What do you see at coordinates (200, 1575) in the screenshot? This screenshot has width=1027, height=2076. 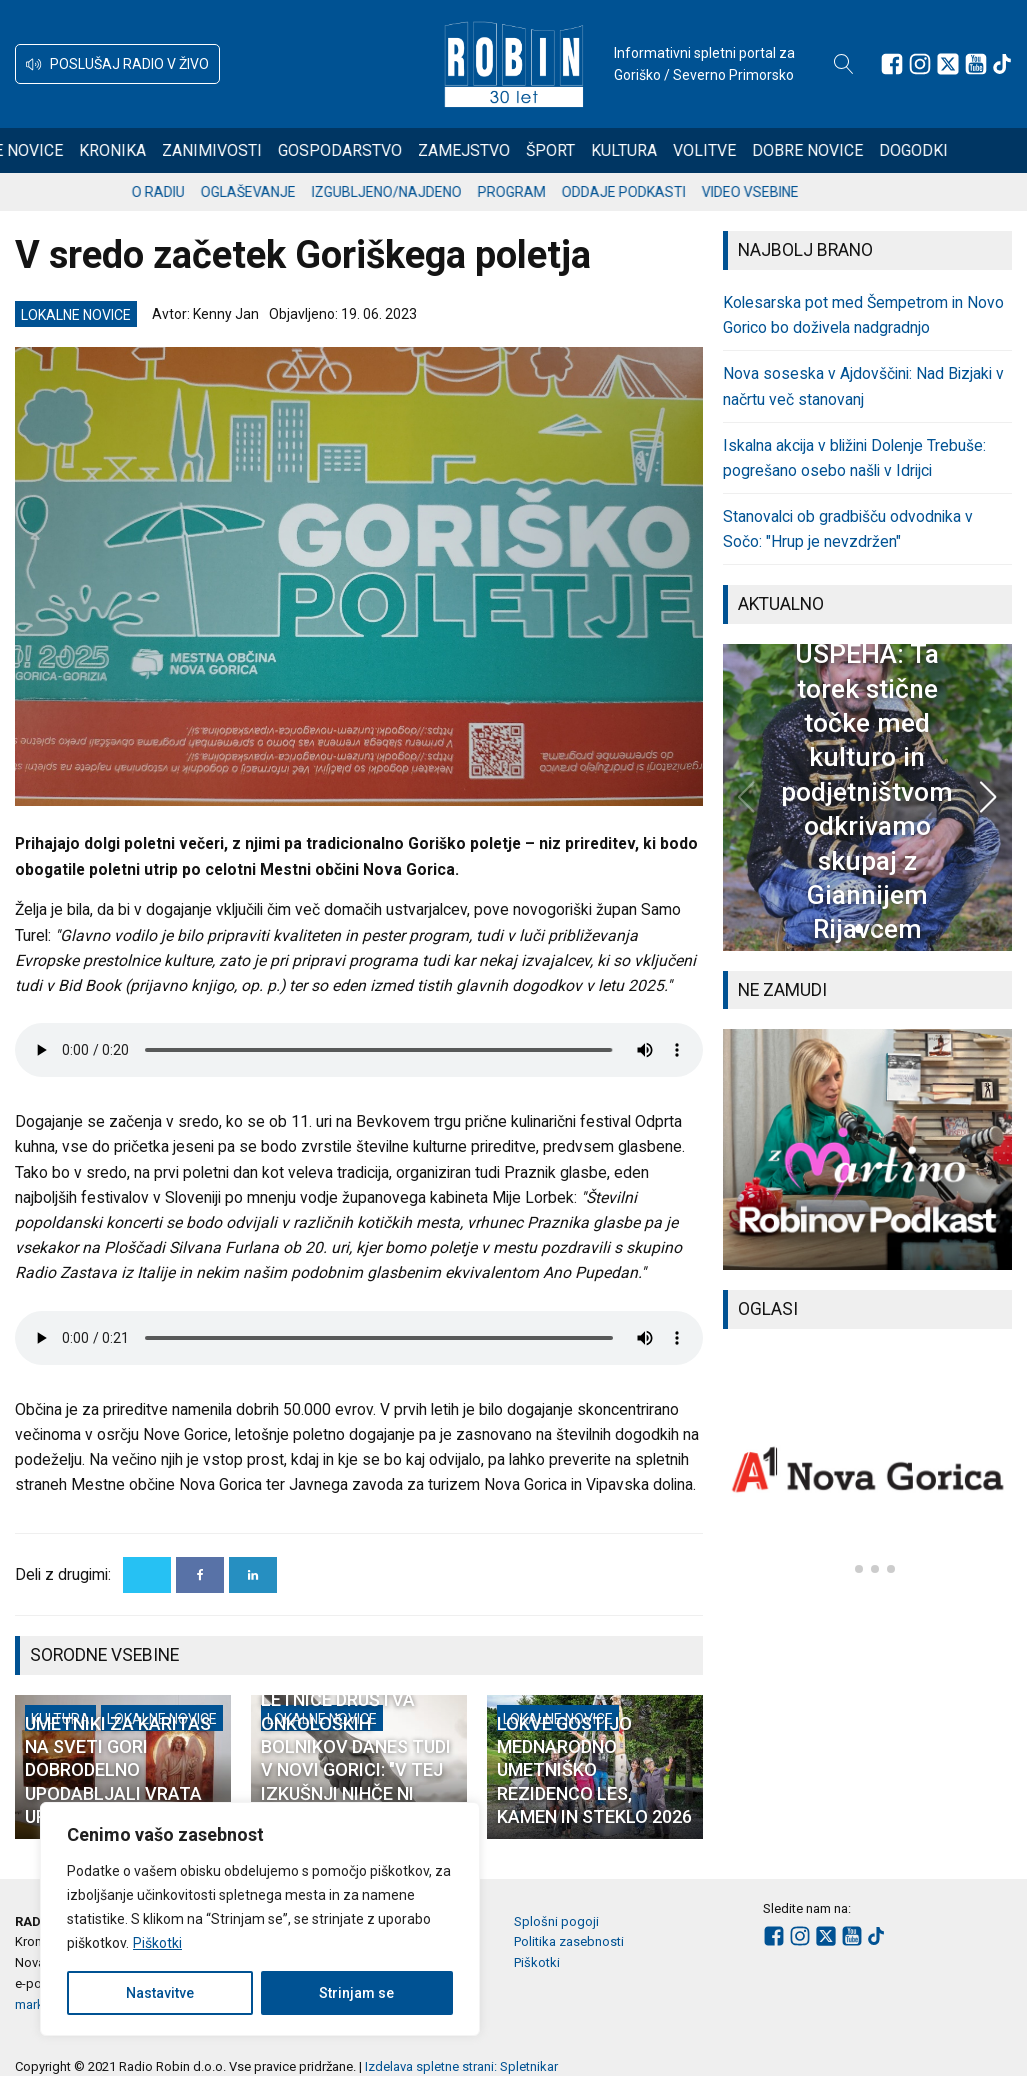 I see `[Facebook]` at bounding box center [200, 1575].